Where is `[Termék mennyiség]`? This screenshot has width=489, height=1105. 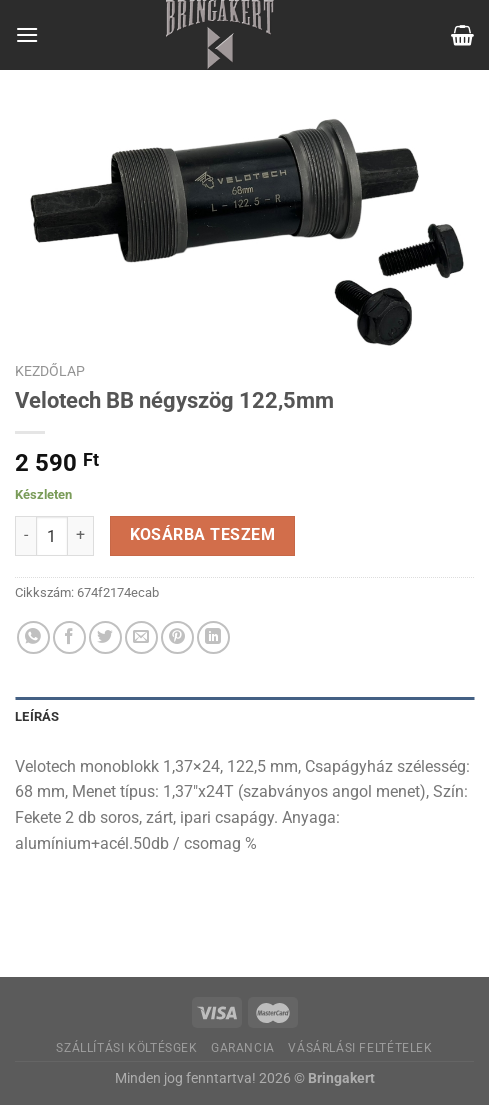
[Termék mennyiség] is located at coordinates (52, 536).